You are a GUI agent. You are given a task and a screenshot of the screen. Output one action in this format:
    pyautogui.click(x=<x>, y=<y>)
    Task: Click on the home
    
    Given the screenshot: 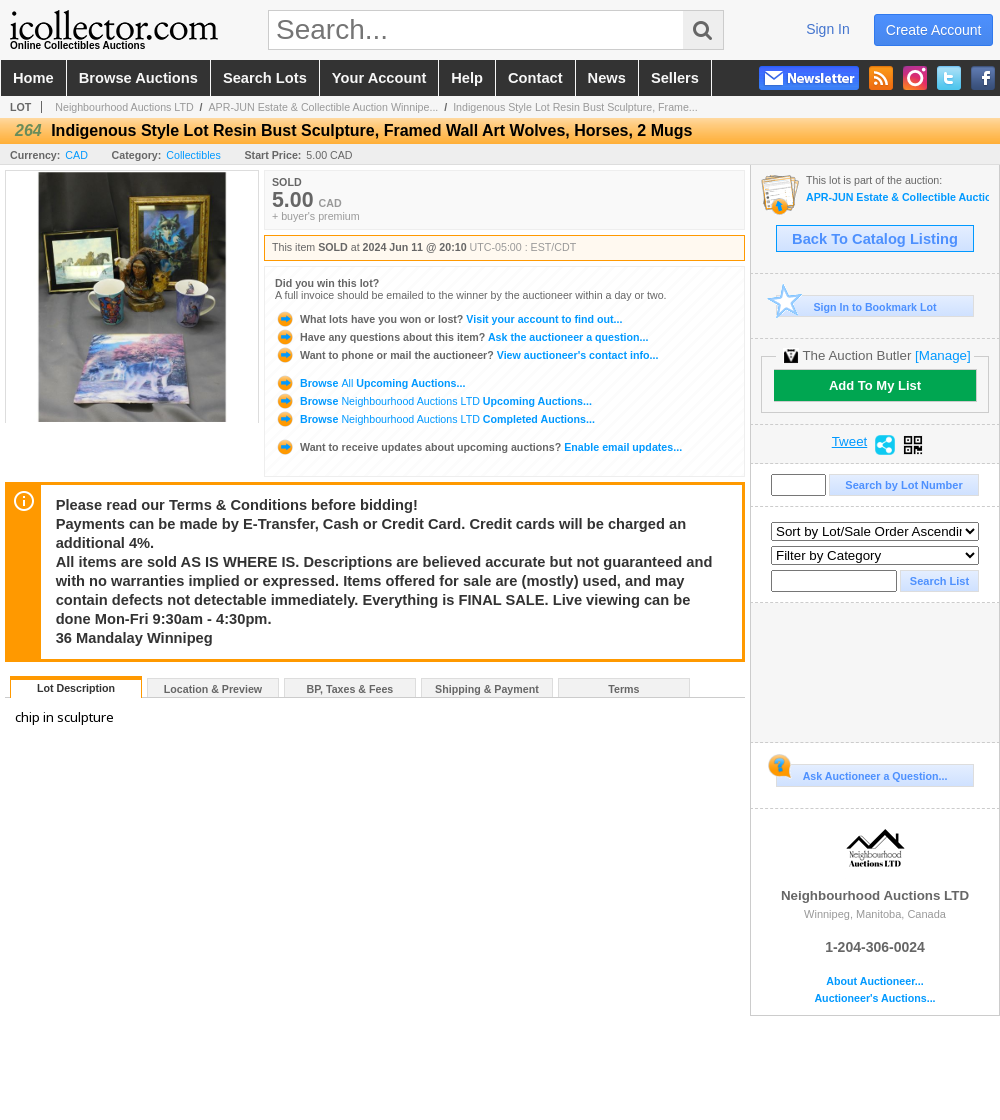 What is the action you would take?
    pyautogui.click(x=33, y=78)
    